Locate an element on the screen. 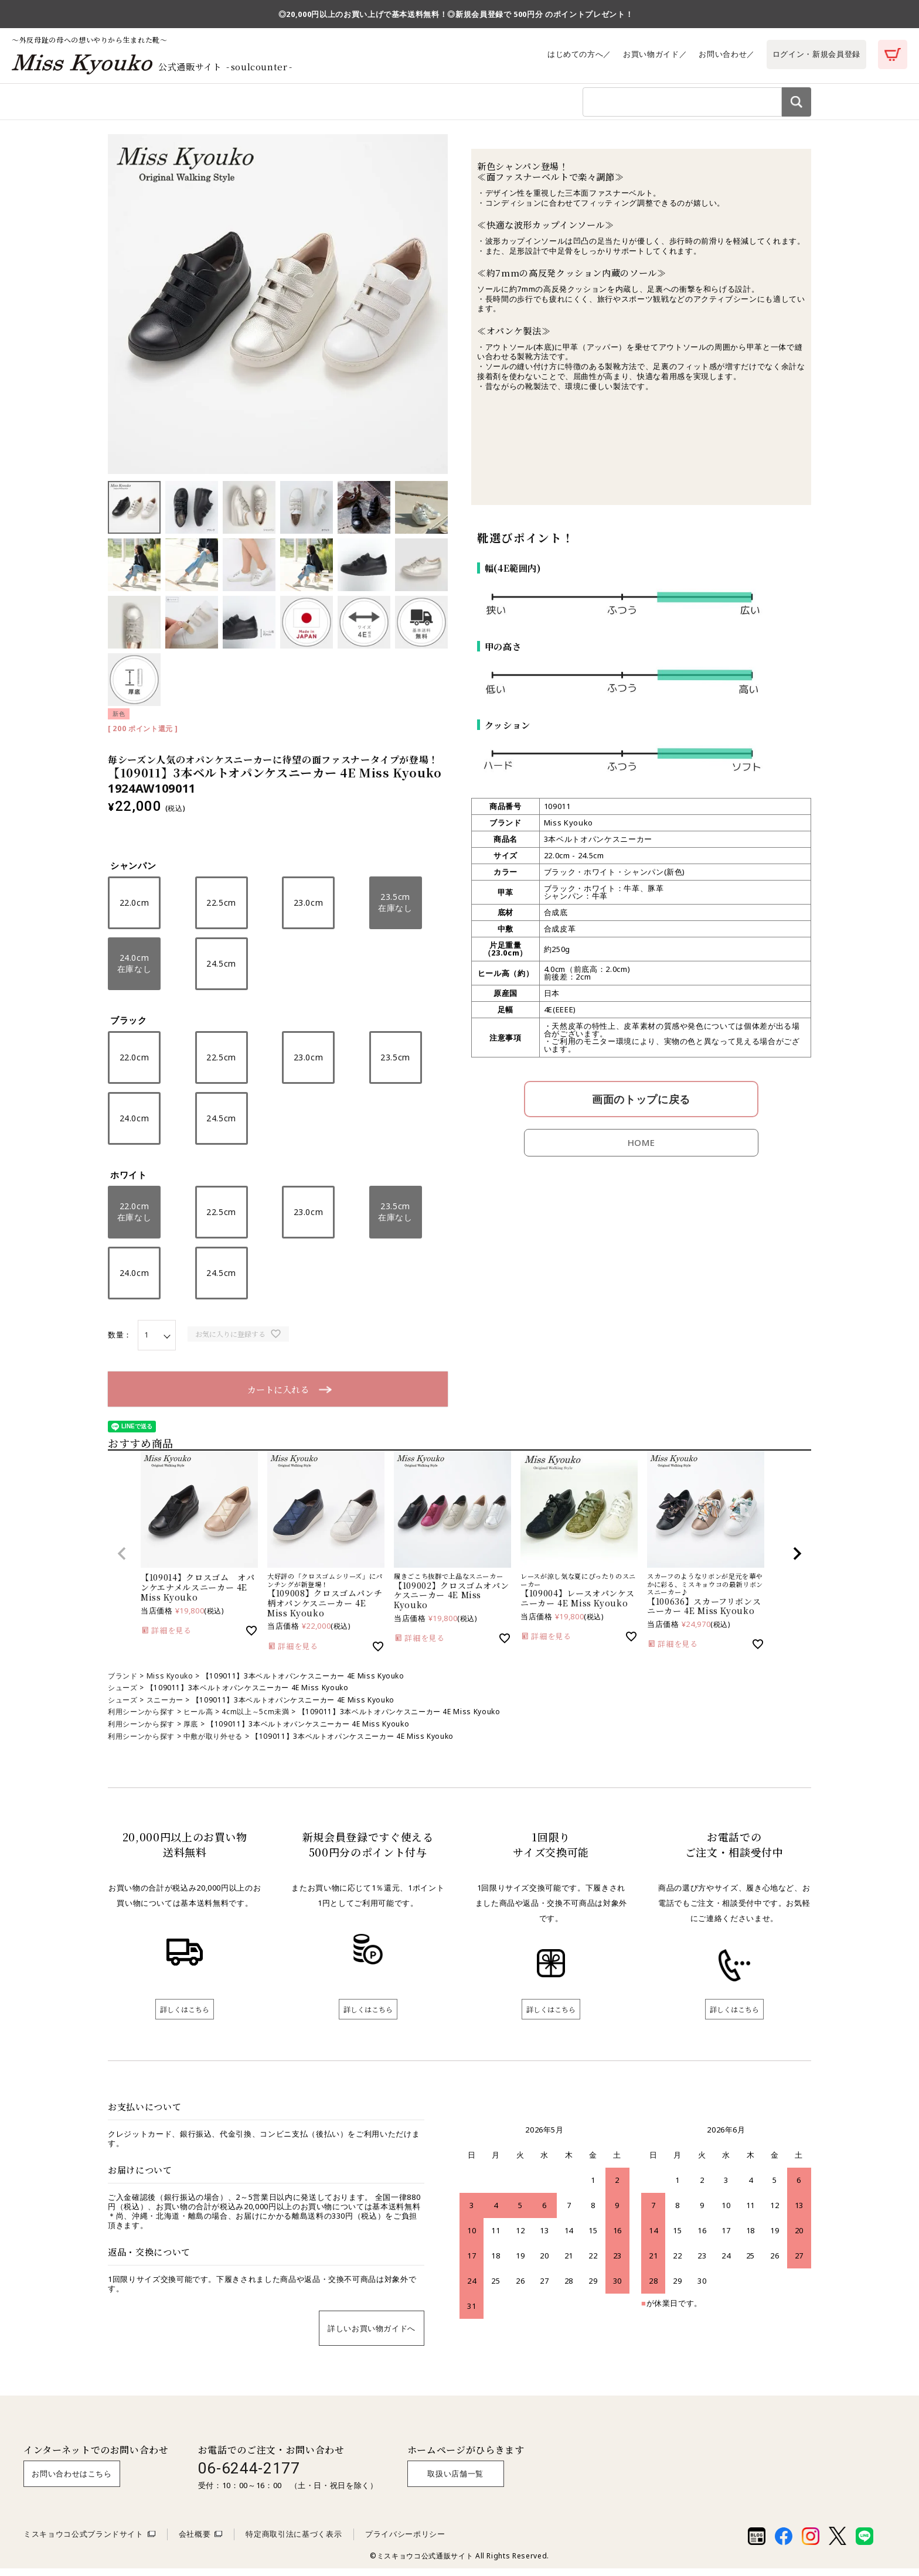  はじめての方へ／ is located at coordinates (579, 54).